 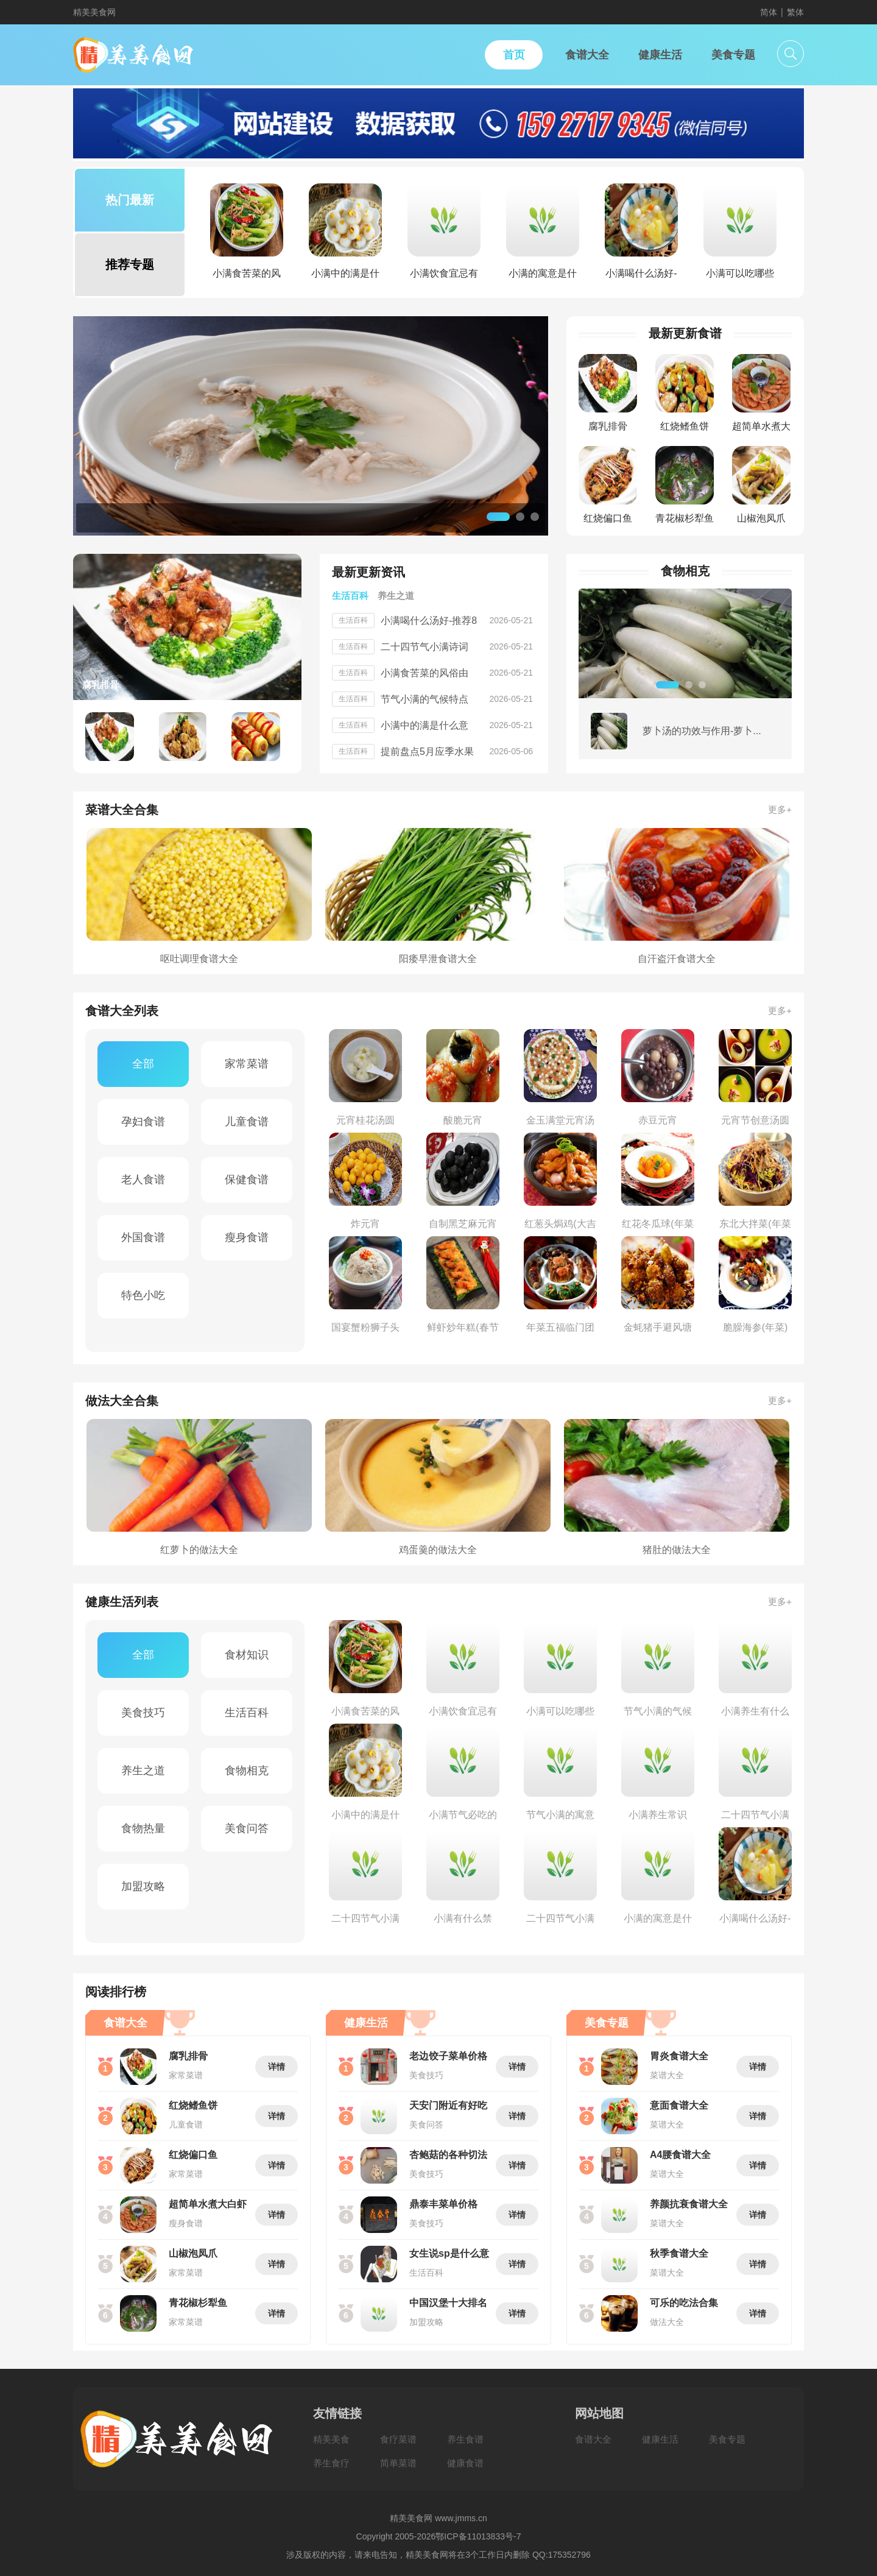 What do you see at coordinates (143, 1886) in the screenshot?
I see `加盟攻略` at bounding box center [143, 1886].